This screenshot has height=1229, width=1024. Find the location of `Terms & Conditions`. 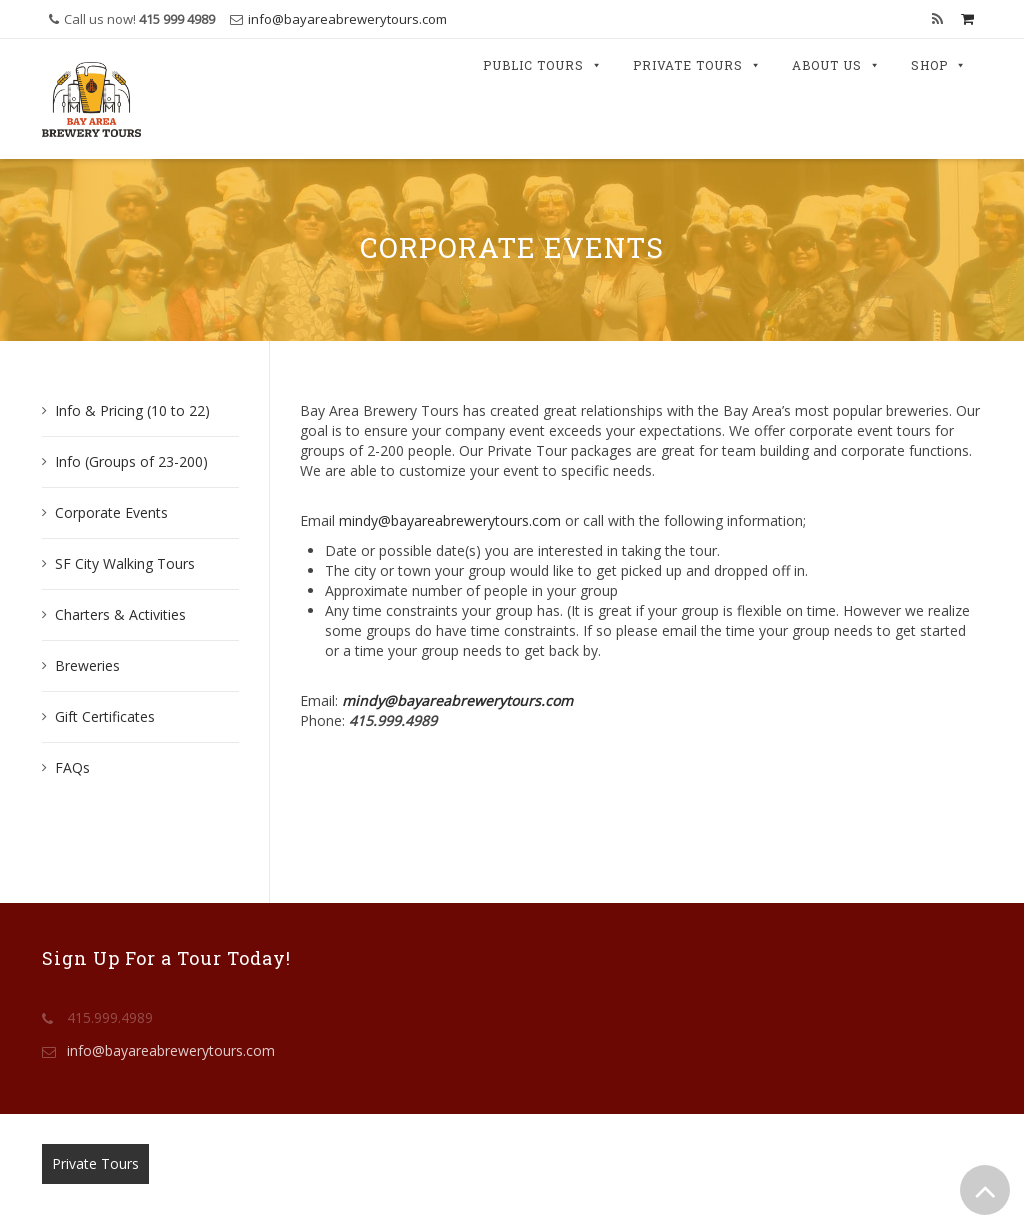

Terms & Conditions is located at coordinates (395, 1163).